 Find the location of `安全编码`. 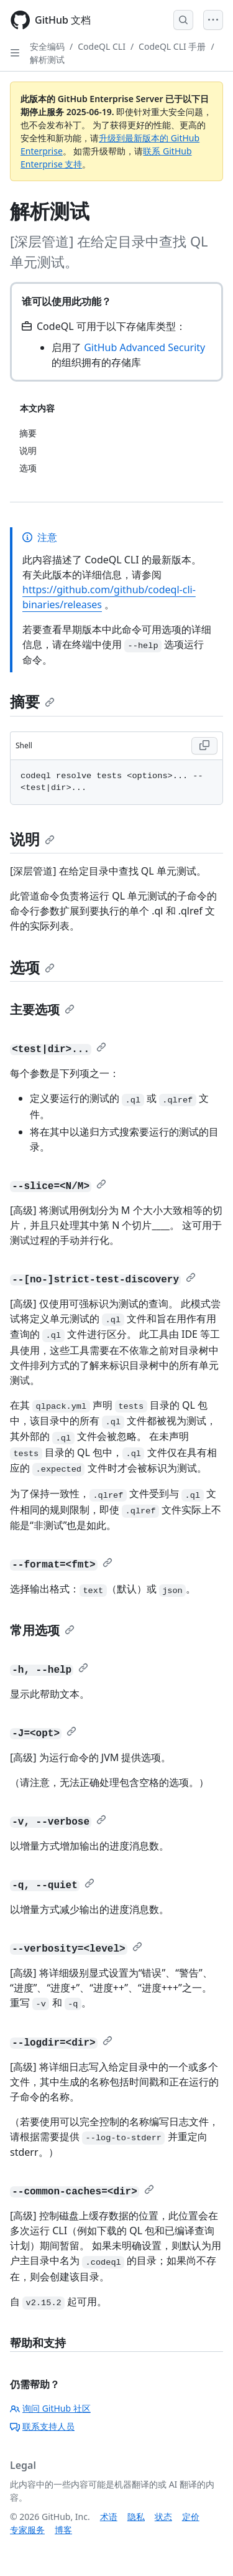

安全编码 is located at coordinates (47, 46).